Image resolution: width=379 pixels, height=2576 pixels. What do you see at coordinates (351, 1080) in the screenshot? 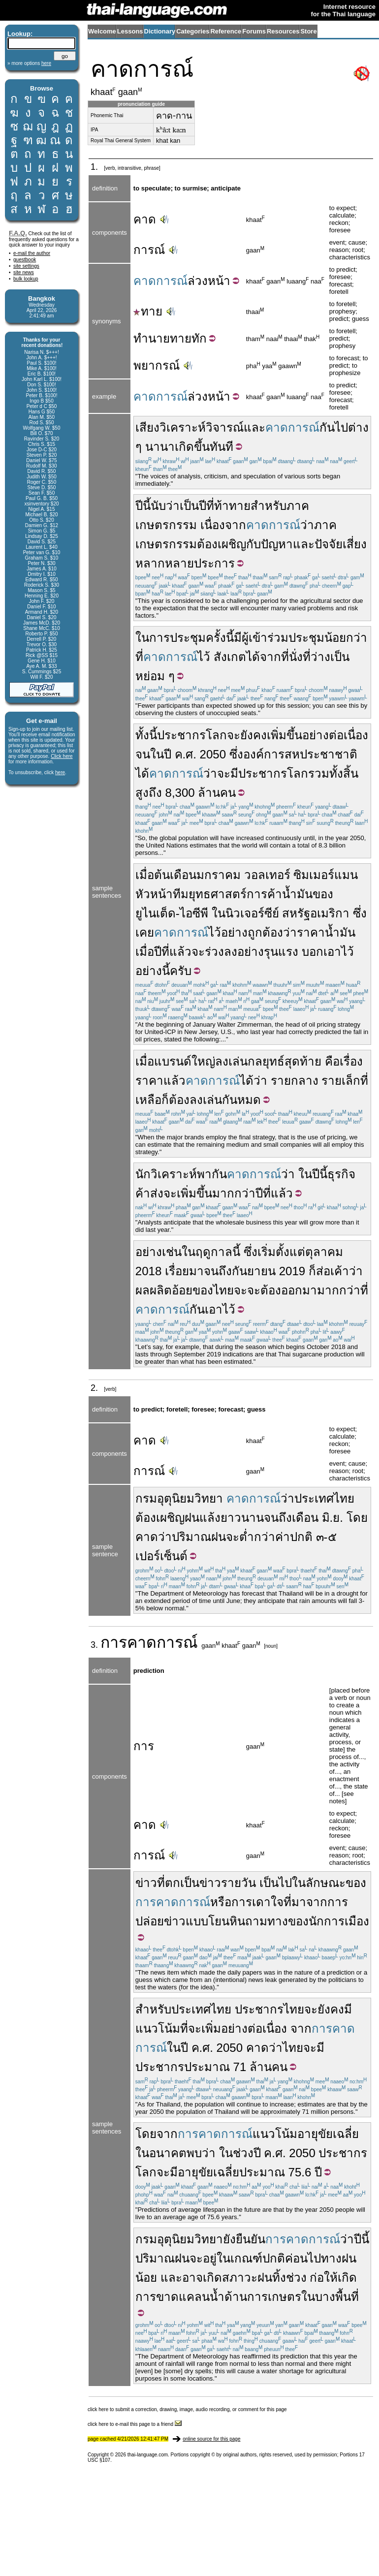
I see `เล็ก` at bounding box center [351, 1080].